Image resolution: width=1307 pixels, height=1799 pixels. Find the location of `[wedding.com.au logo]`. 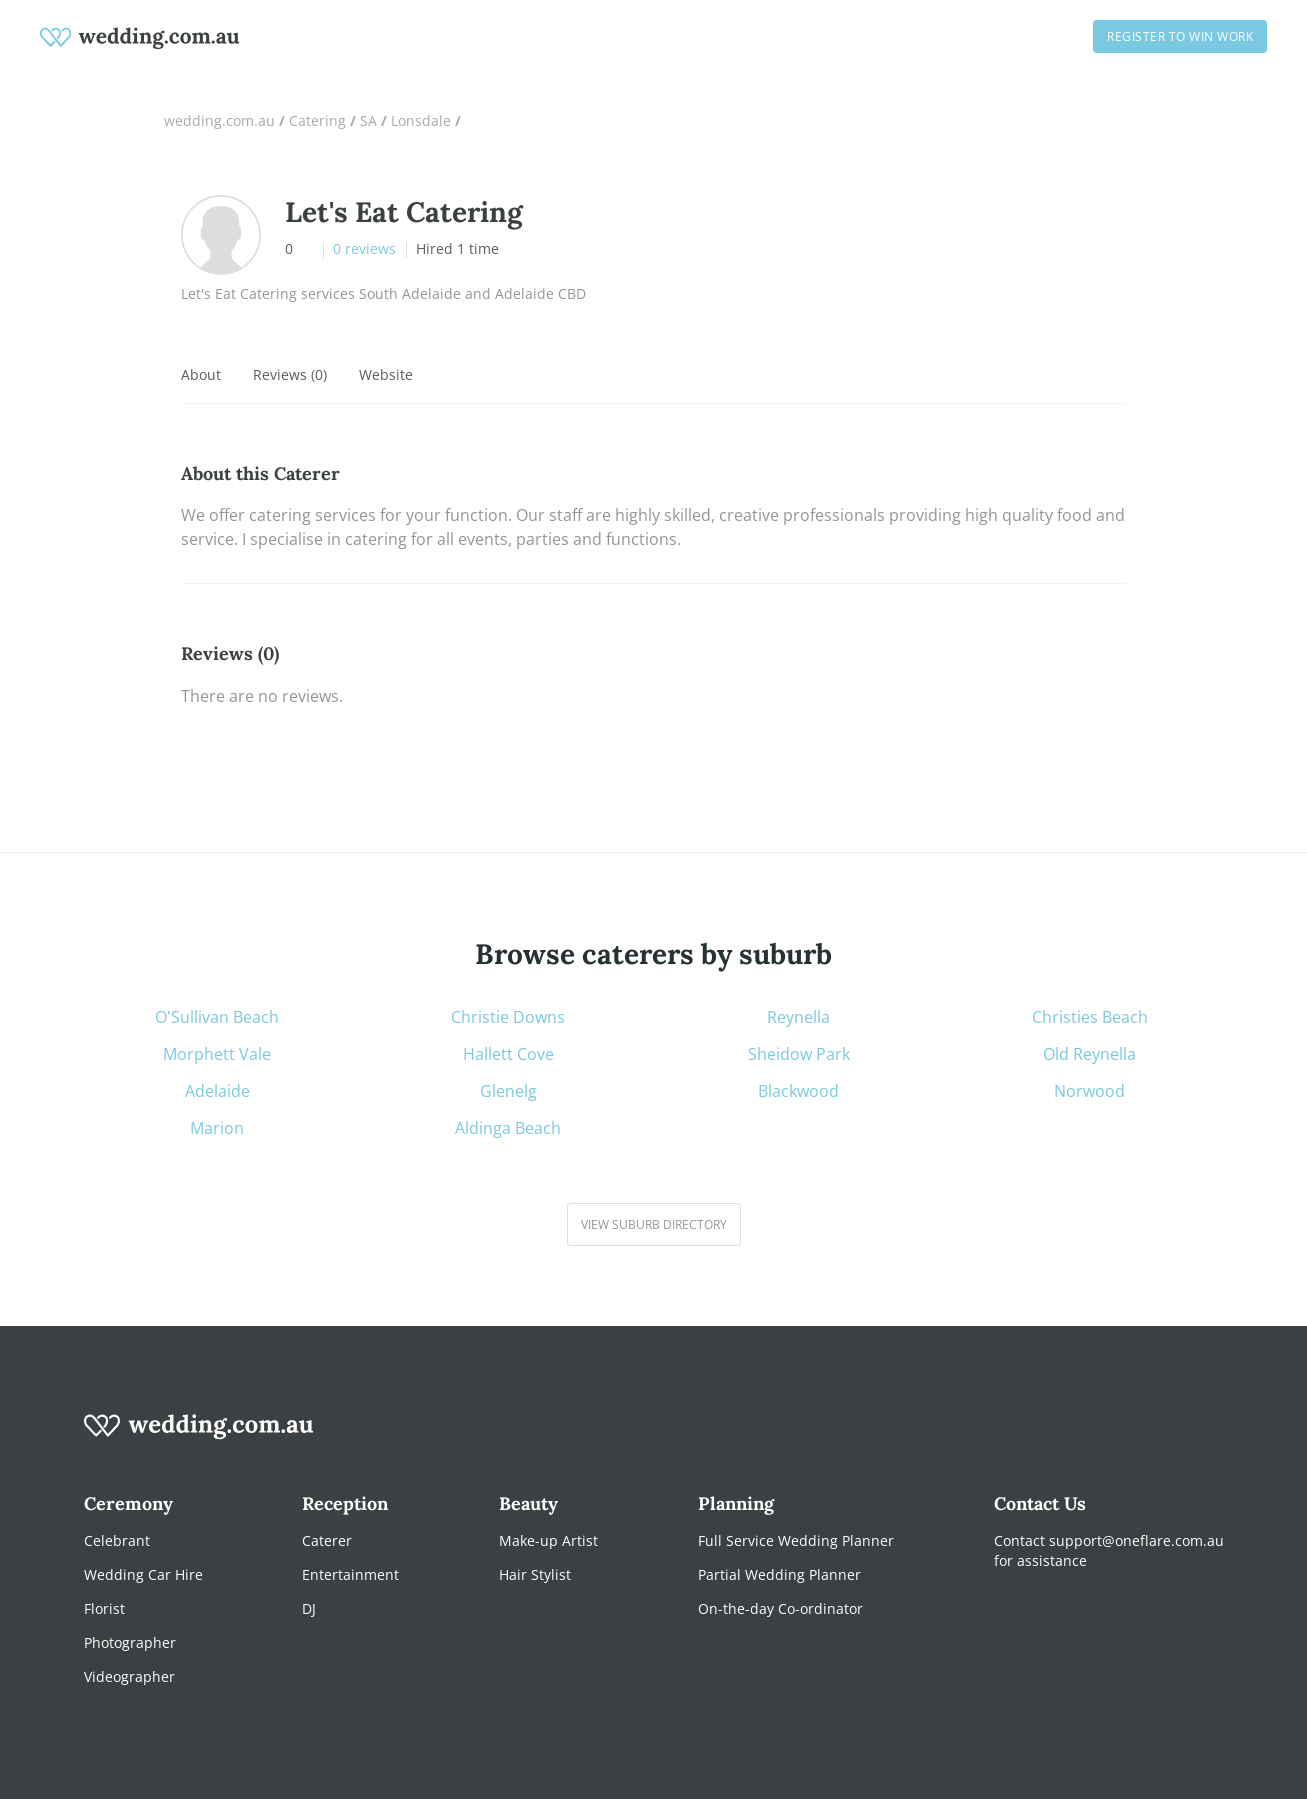

[wedding.com.au logo] is located at coordinates (199, 1436).